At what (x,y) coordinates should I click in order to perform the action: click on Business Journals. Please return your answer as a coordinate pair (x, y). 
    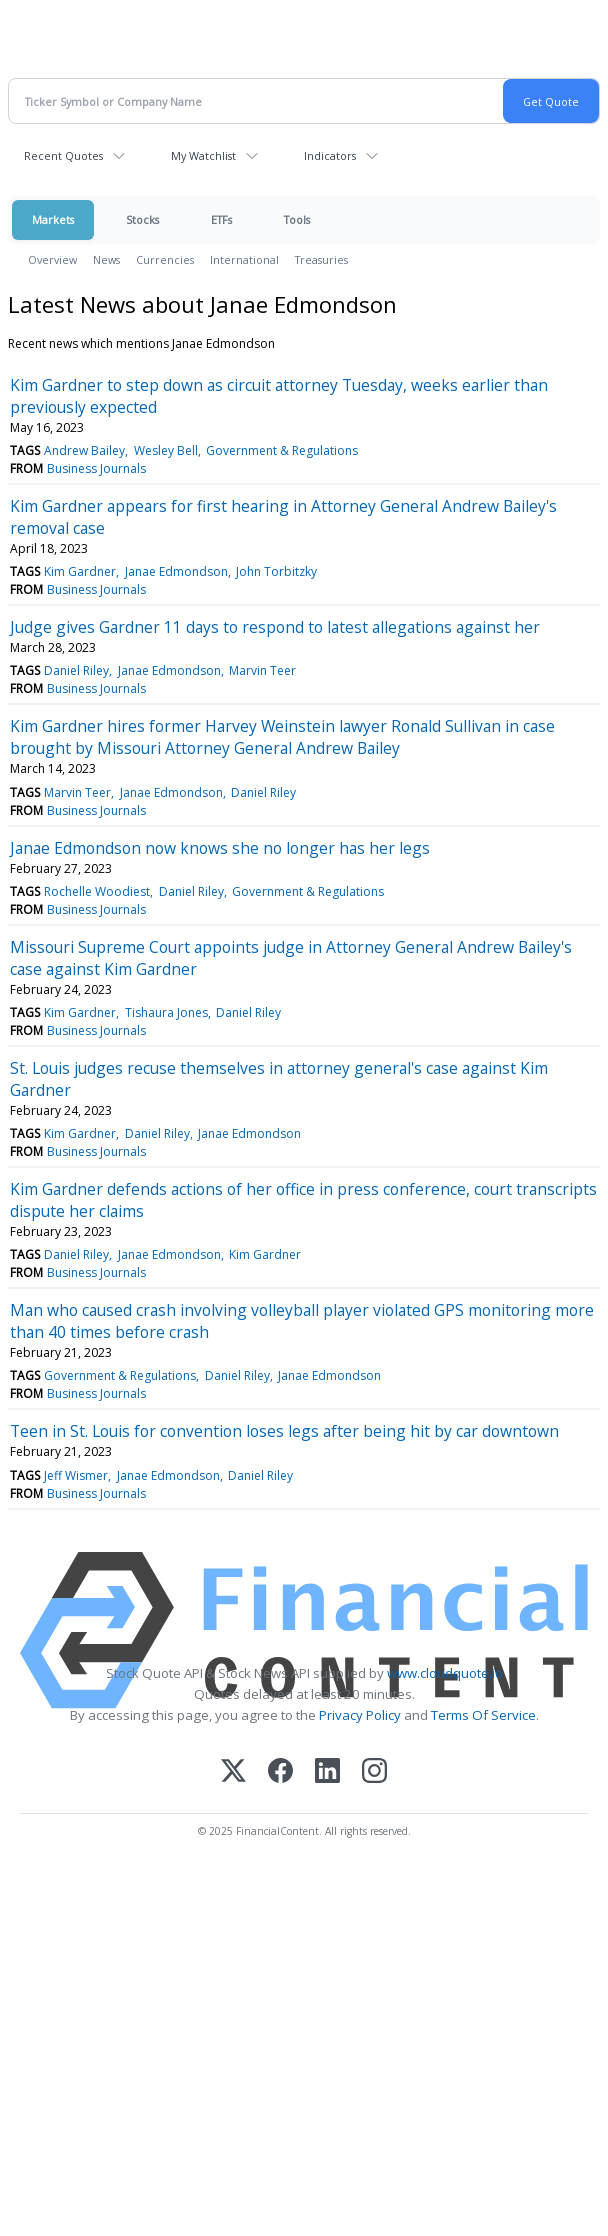
    Looking at the image, I should click on (96, 468).